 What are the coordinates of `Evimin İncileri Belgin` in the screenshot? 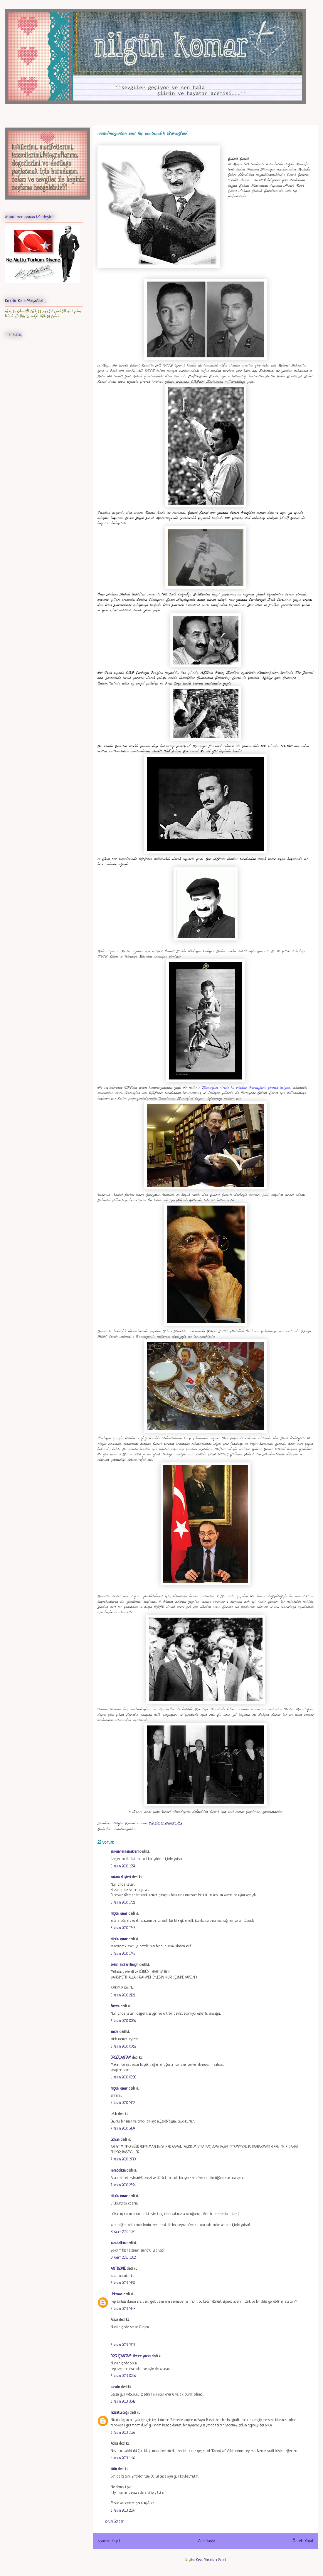 It's located at (124, 1965).